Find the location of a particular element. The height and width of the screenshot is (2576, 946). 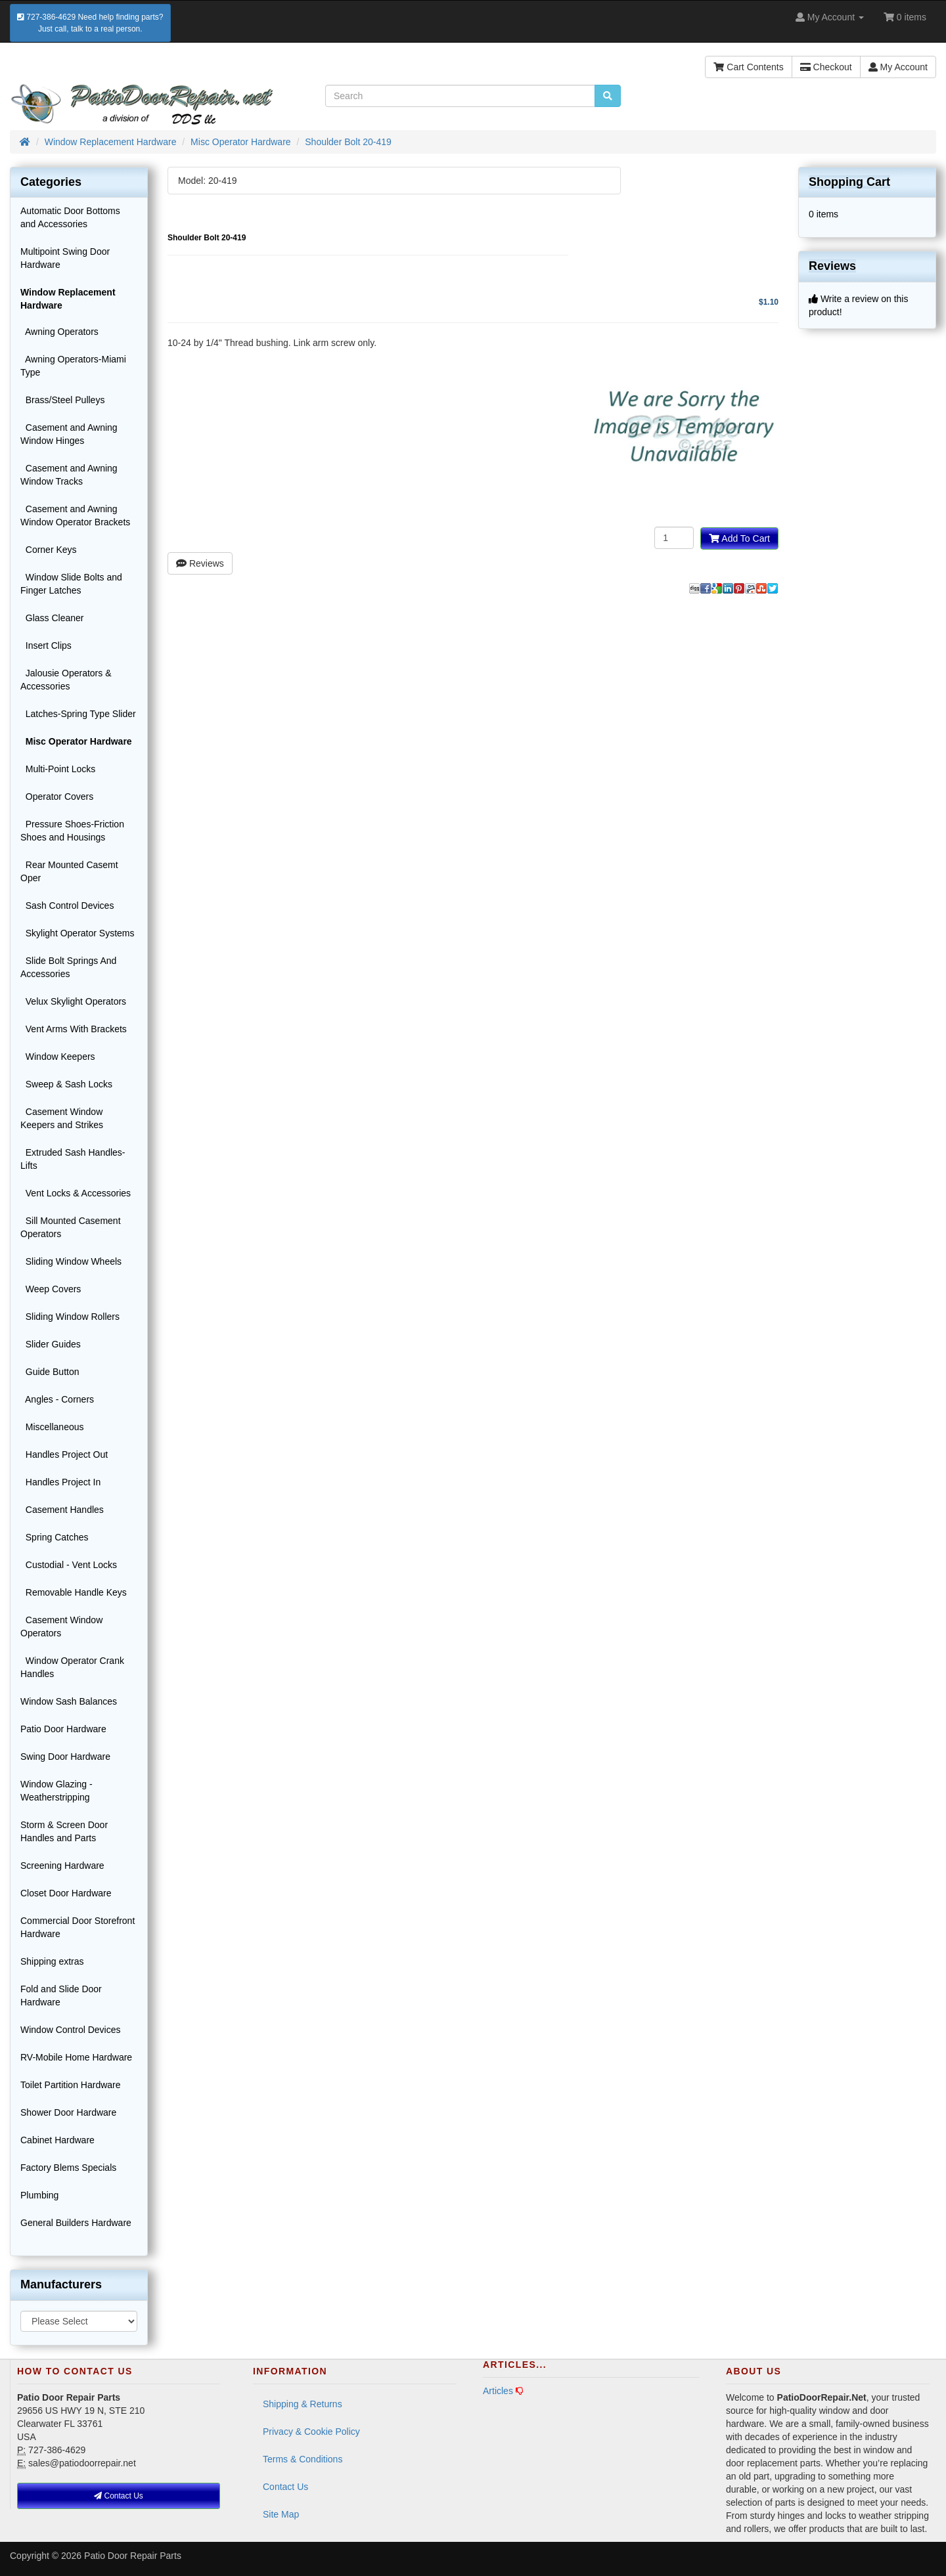

Window Keepers is located at coordinates (57, 1056).